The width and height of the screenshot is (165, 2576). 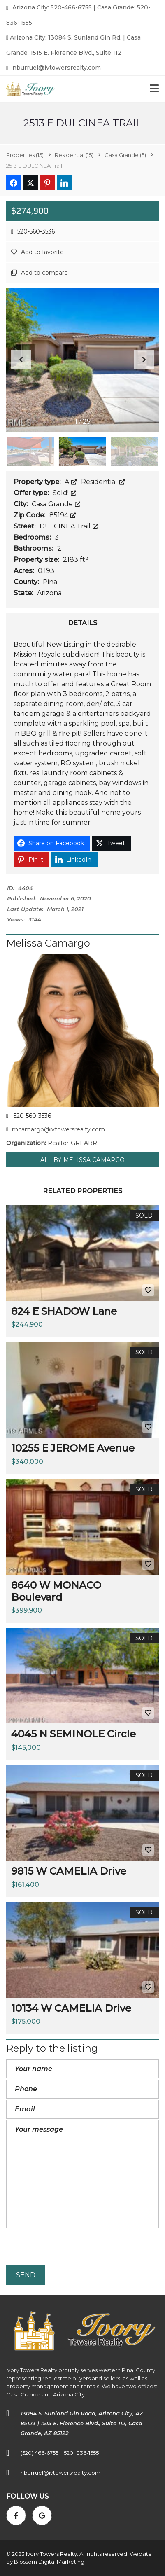 I want to click on 9815 W CAMELIA Drive, so click(x=68, y=1871).